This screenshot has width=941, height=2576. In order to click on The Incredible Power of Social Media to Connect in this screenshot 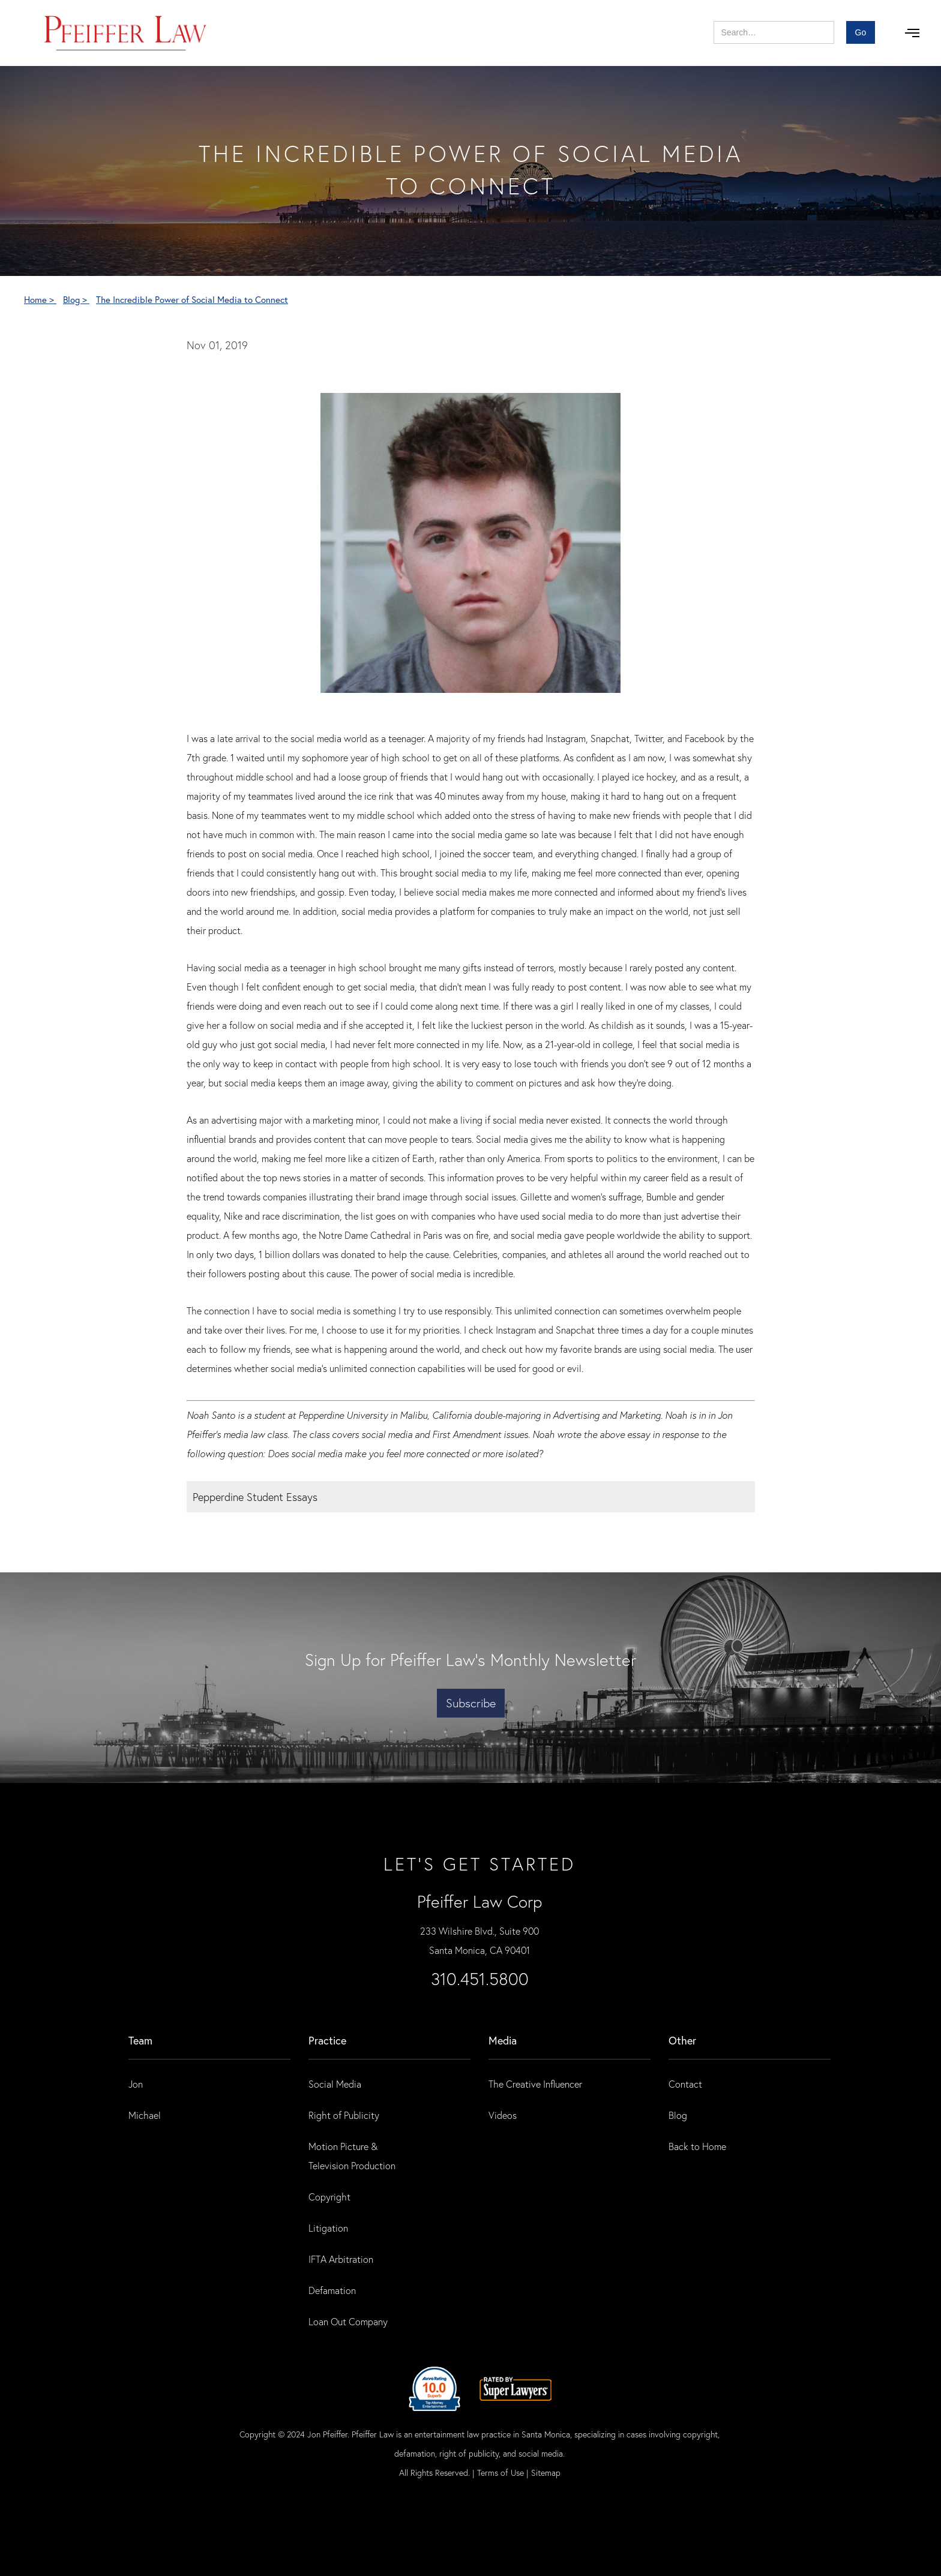, I will do `click(192, 299)`.